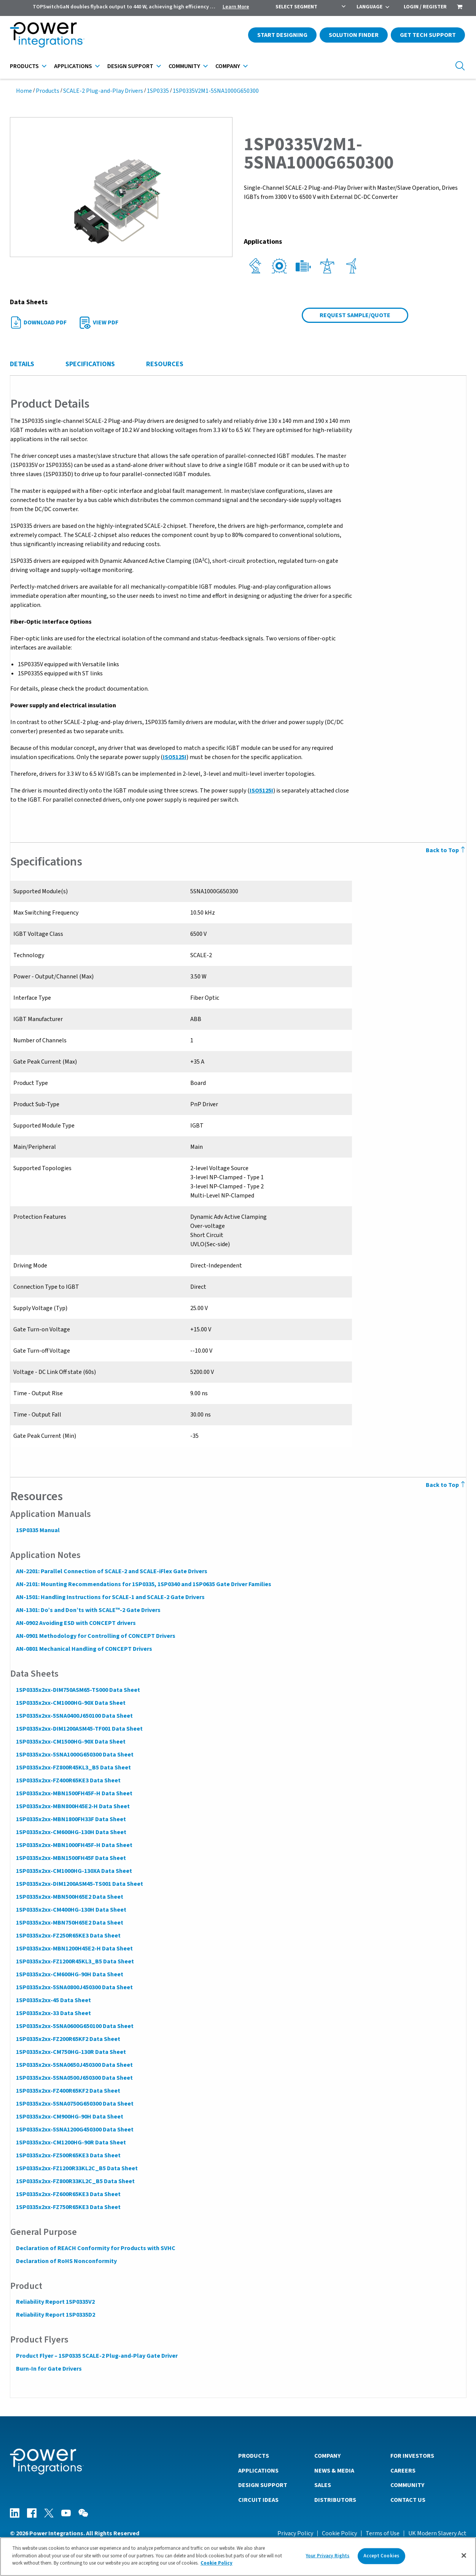 This screenshot has width=476, height=2576. What do you see at coordinates (55, 2302) in the screenshot?
I see `Reliability Report 1SP0335V2` at bounding box center [55, 2302].